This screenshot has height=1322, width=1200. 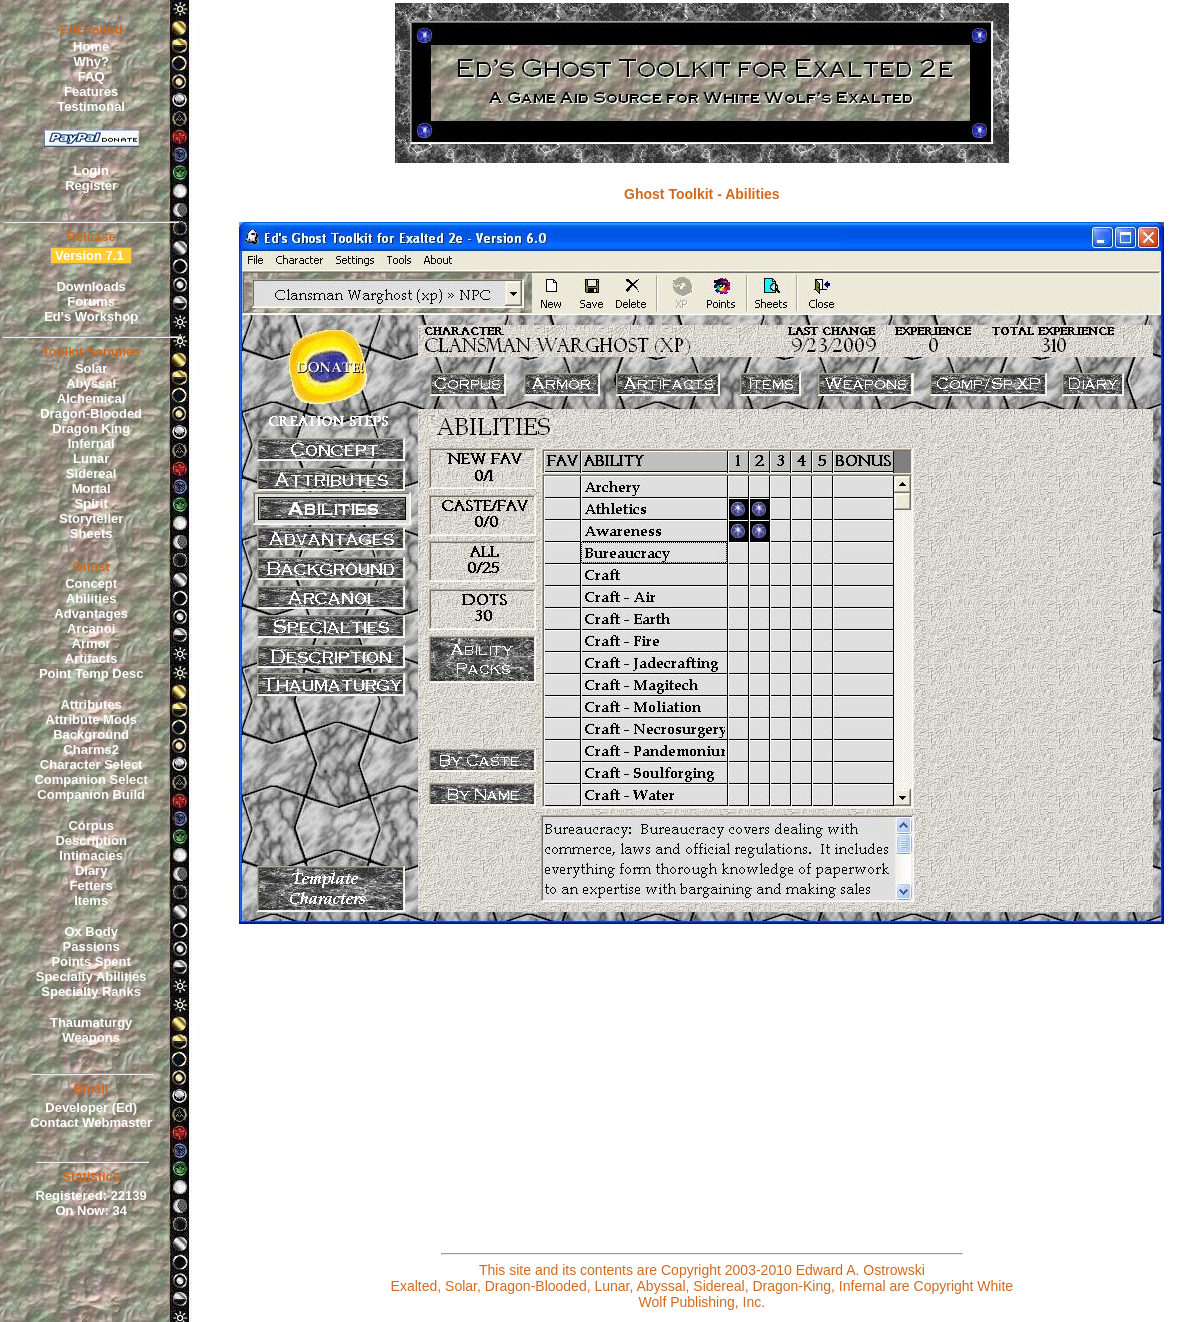 What do you see at coordinates (91, 398) in the screenshot?
I see `Alchemical` at bounding box center [91, 398].